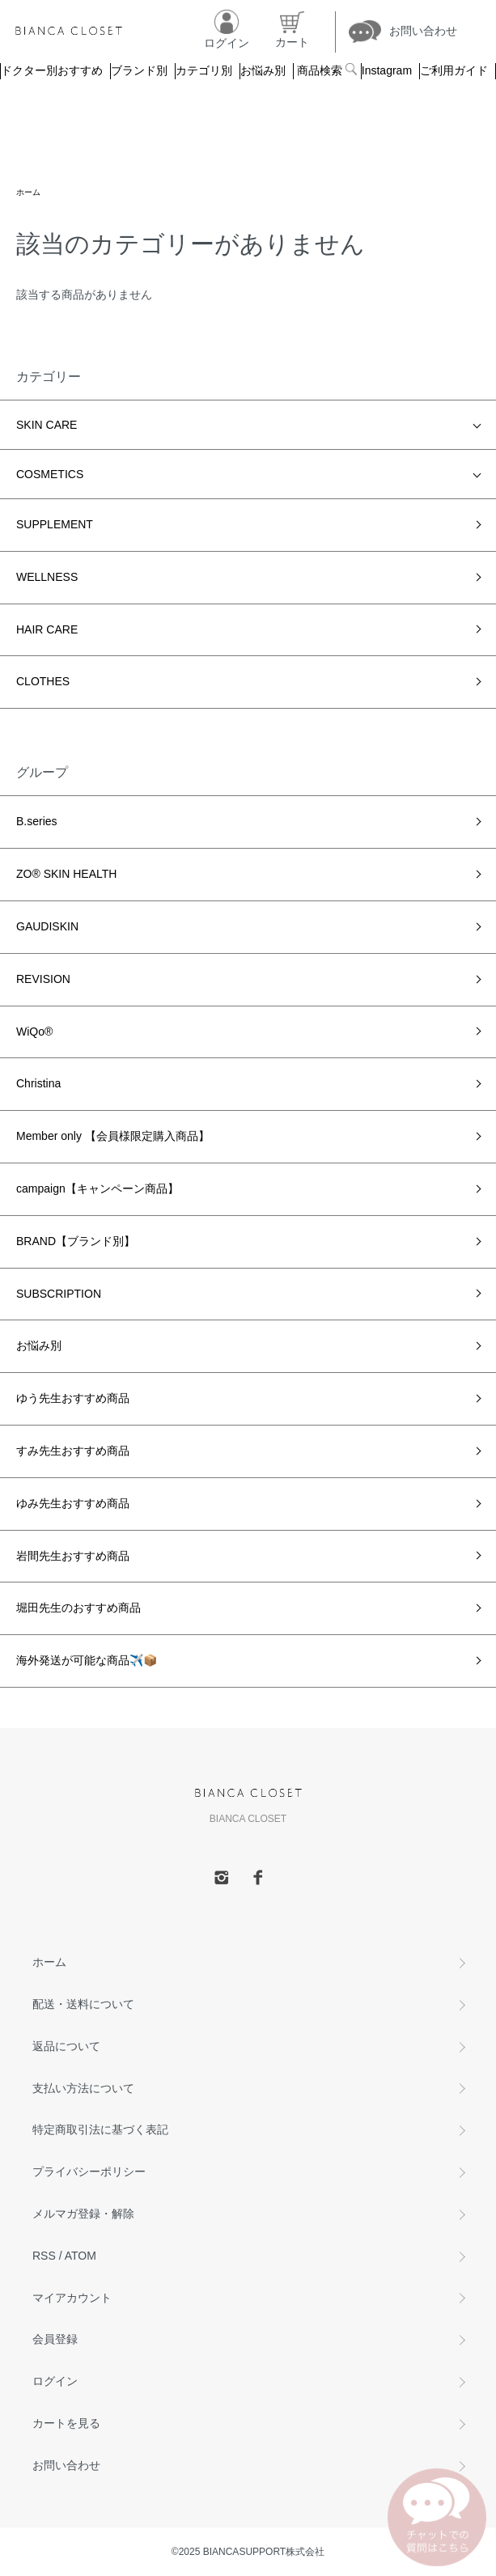  Describe the element at coordinates (36, 821) in the screenshot. I see `B.series` at that location.